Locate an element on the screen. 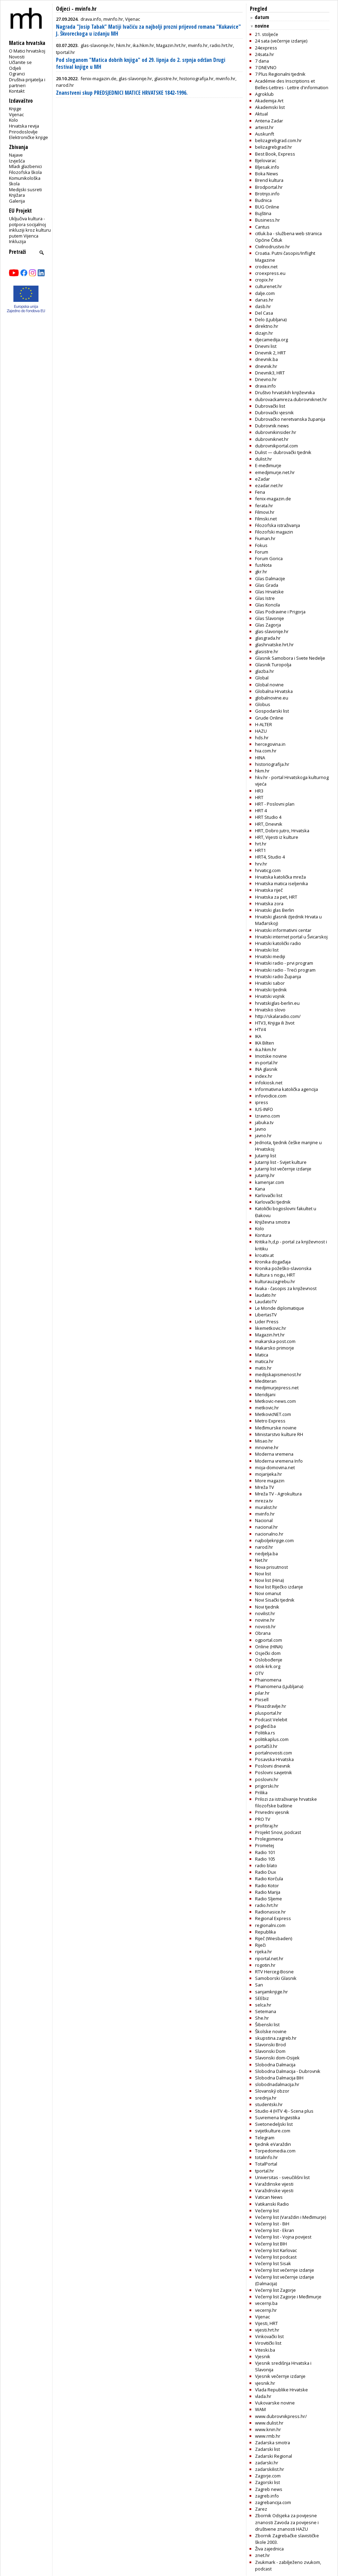  zagrebancija.com is located at coordinates (273, 2502).